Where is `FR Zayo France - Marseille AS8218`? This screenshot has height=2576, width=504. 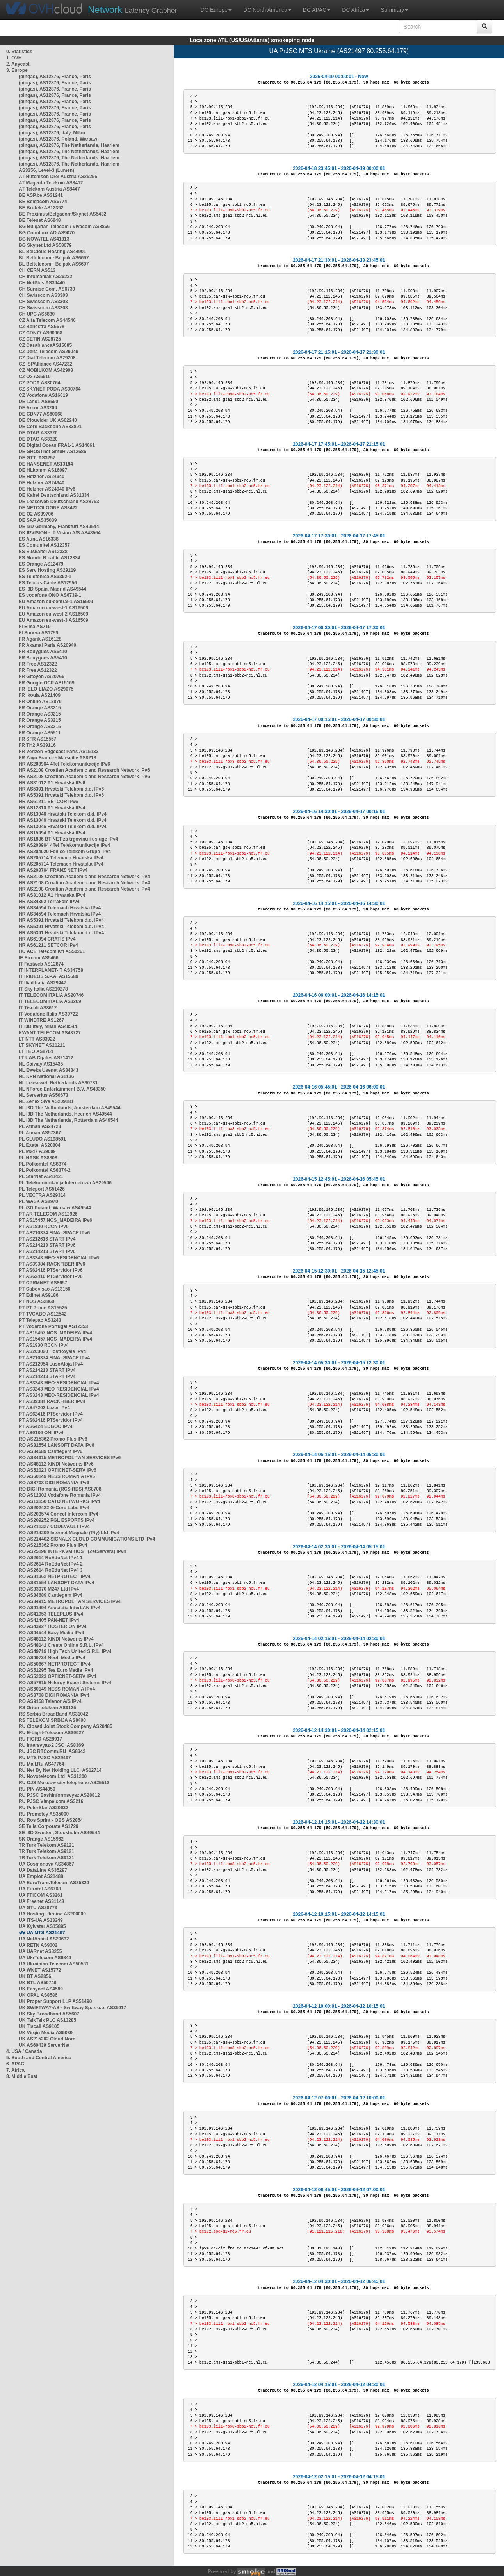 FR Zayo France - Marseille AS8218 is located at coordinates (57, 757).